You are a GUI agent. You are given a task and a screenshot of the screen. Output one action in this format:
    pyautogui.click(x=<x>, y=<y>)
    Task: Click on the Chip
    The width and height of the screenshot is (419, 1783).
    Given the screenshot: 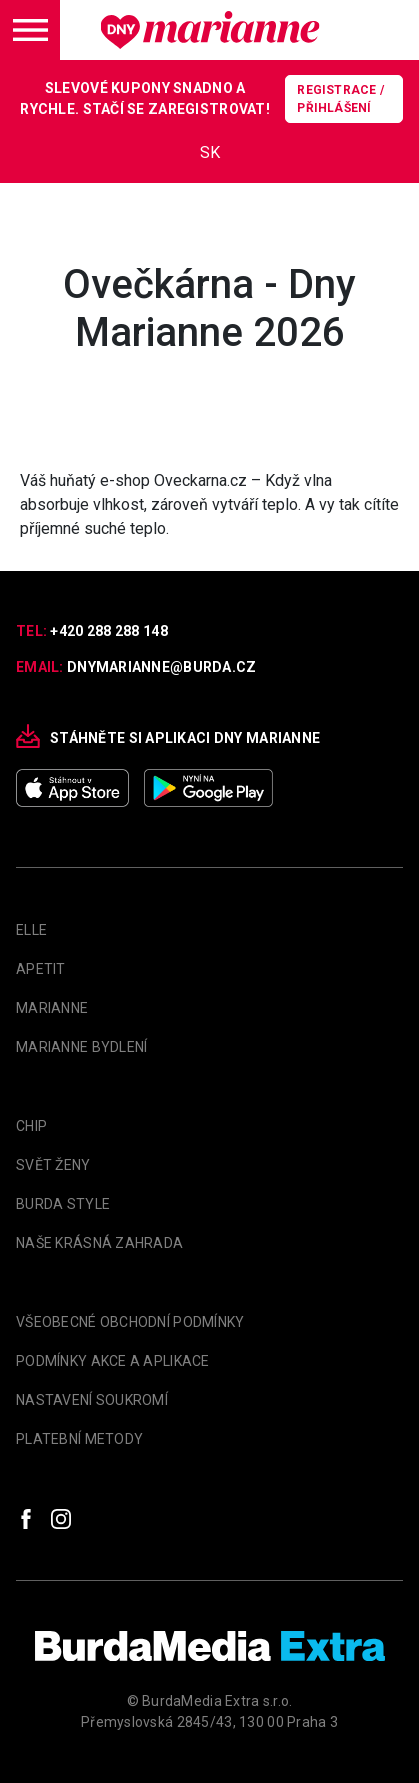 What is the action you would take?
    pyautogui.click(x=31, y=1126)
    